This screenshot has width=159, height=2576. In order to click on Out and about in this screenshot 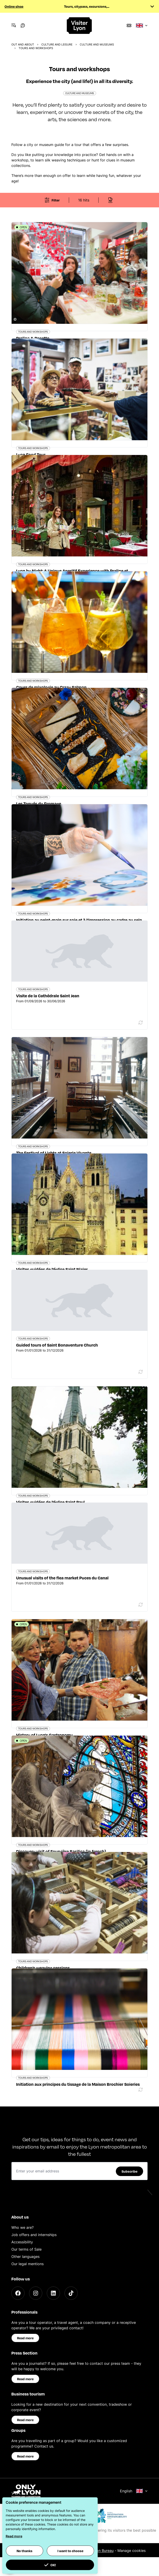, I will do `click(22, 44)`.